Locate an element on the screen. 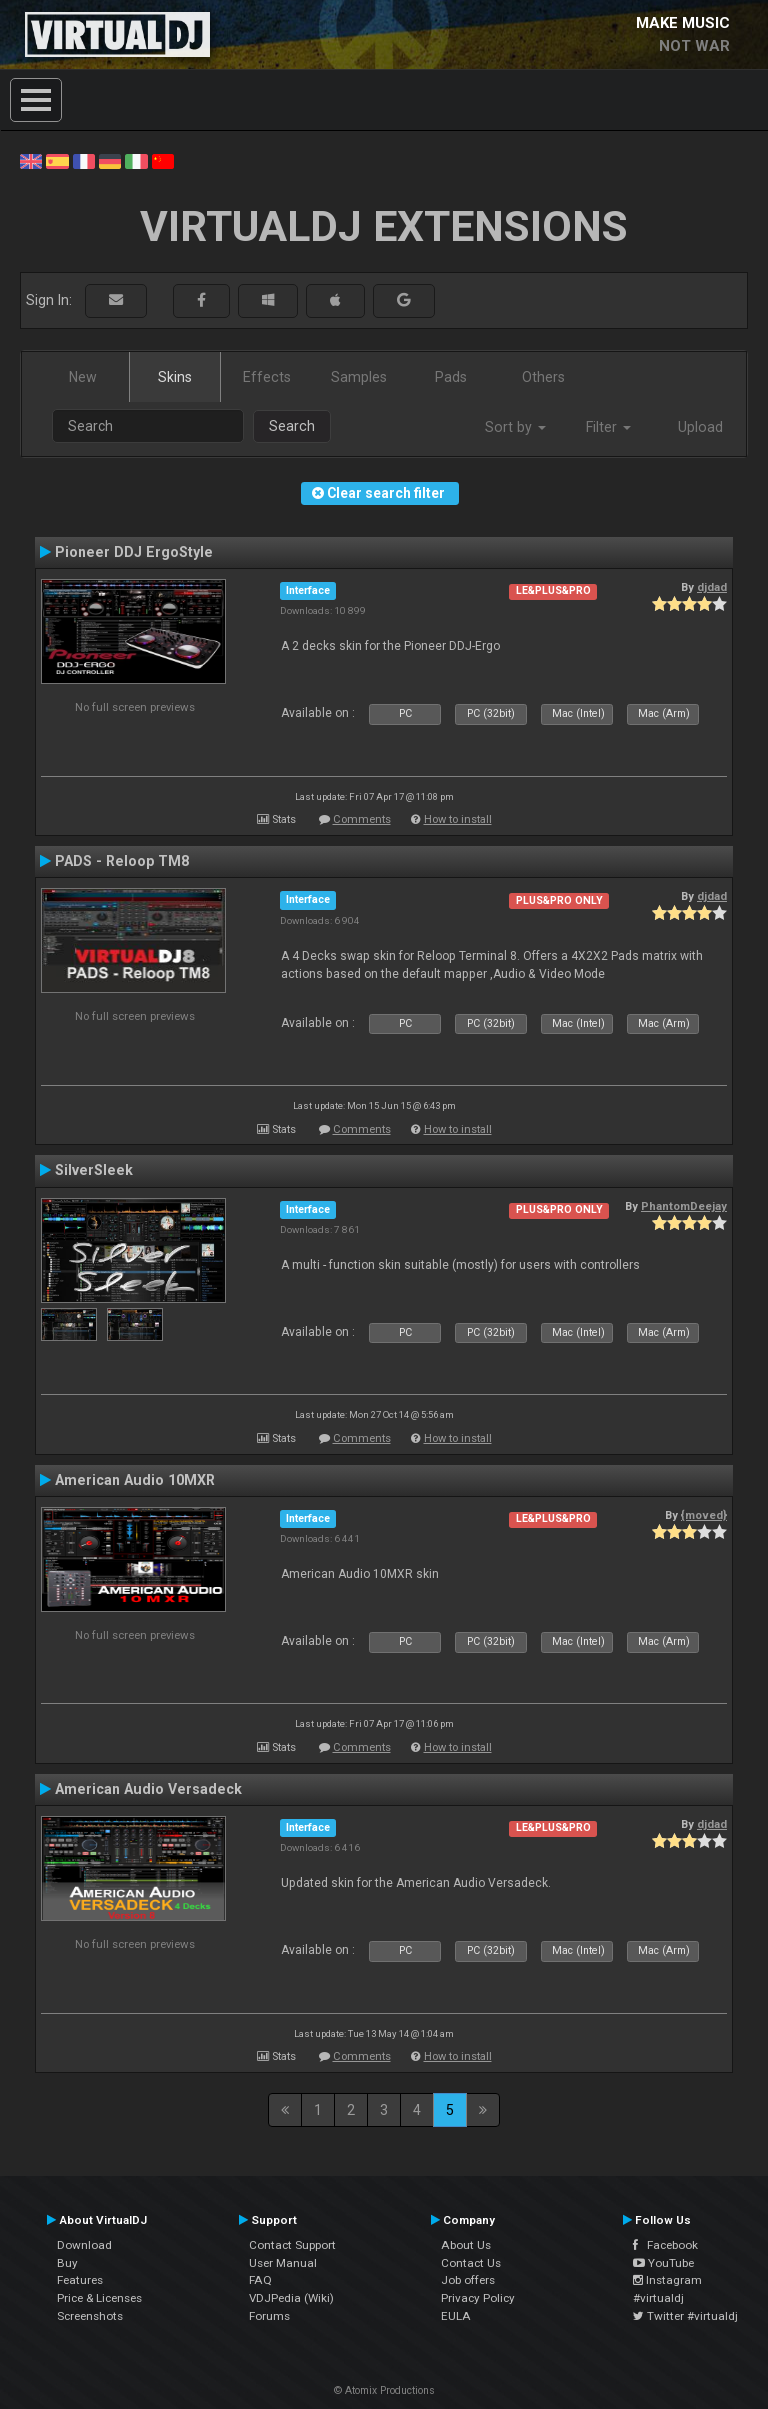 The image size is (768, 2409). VDJPedia (Wiki) is located at coordinates (291, 2298).